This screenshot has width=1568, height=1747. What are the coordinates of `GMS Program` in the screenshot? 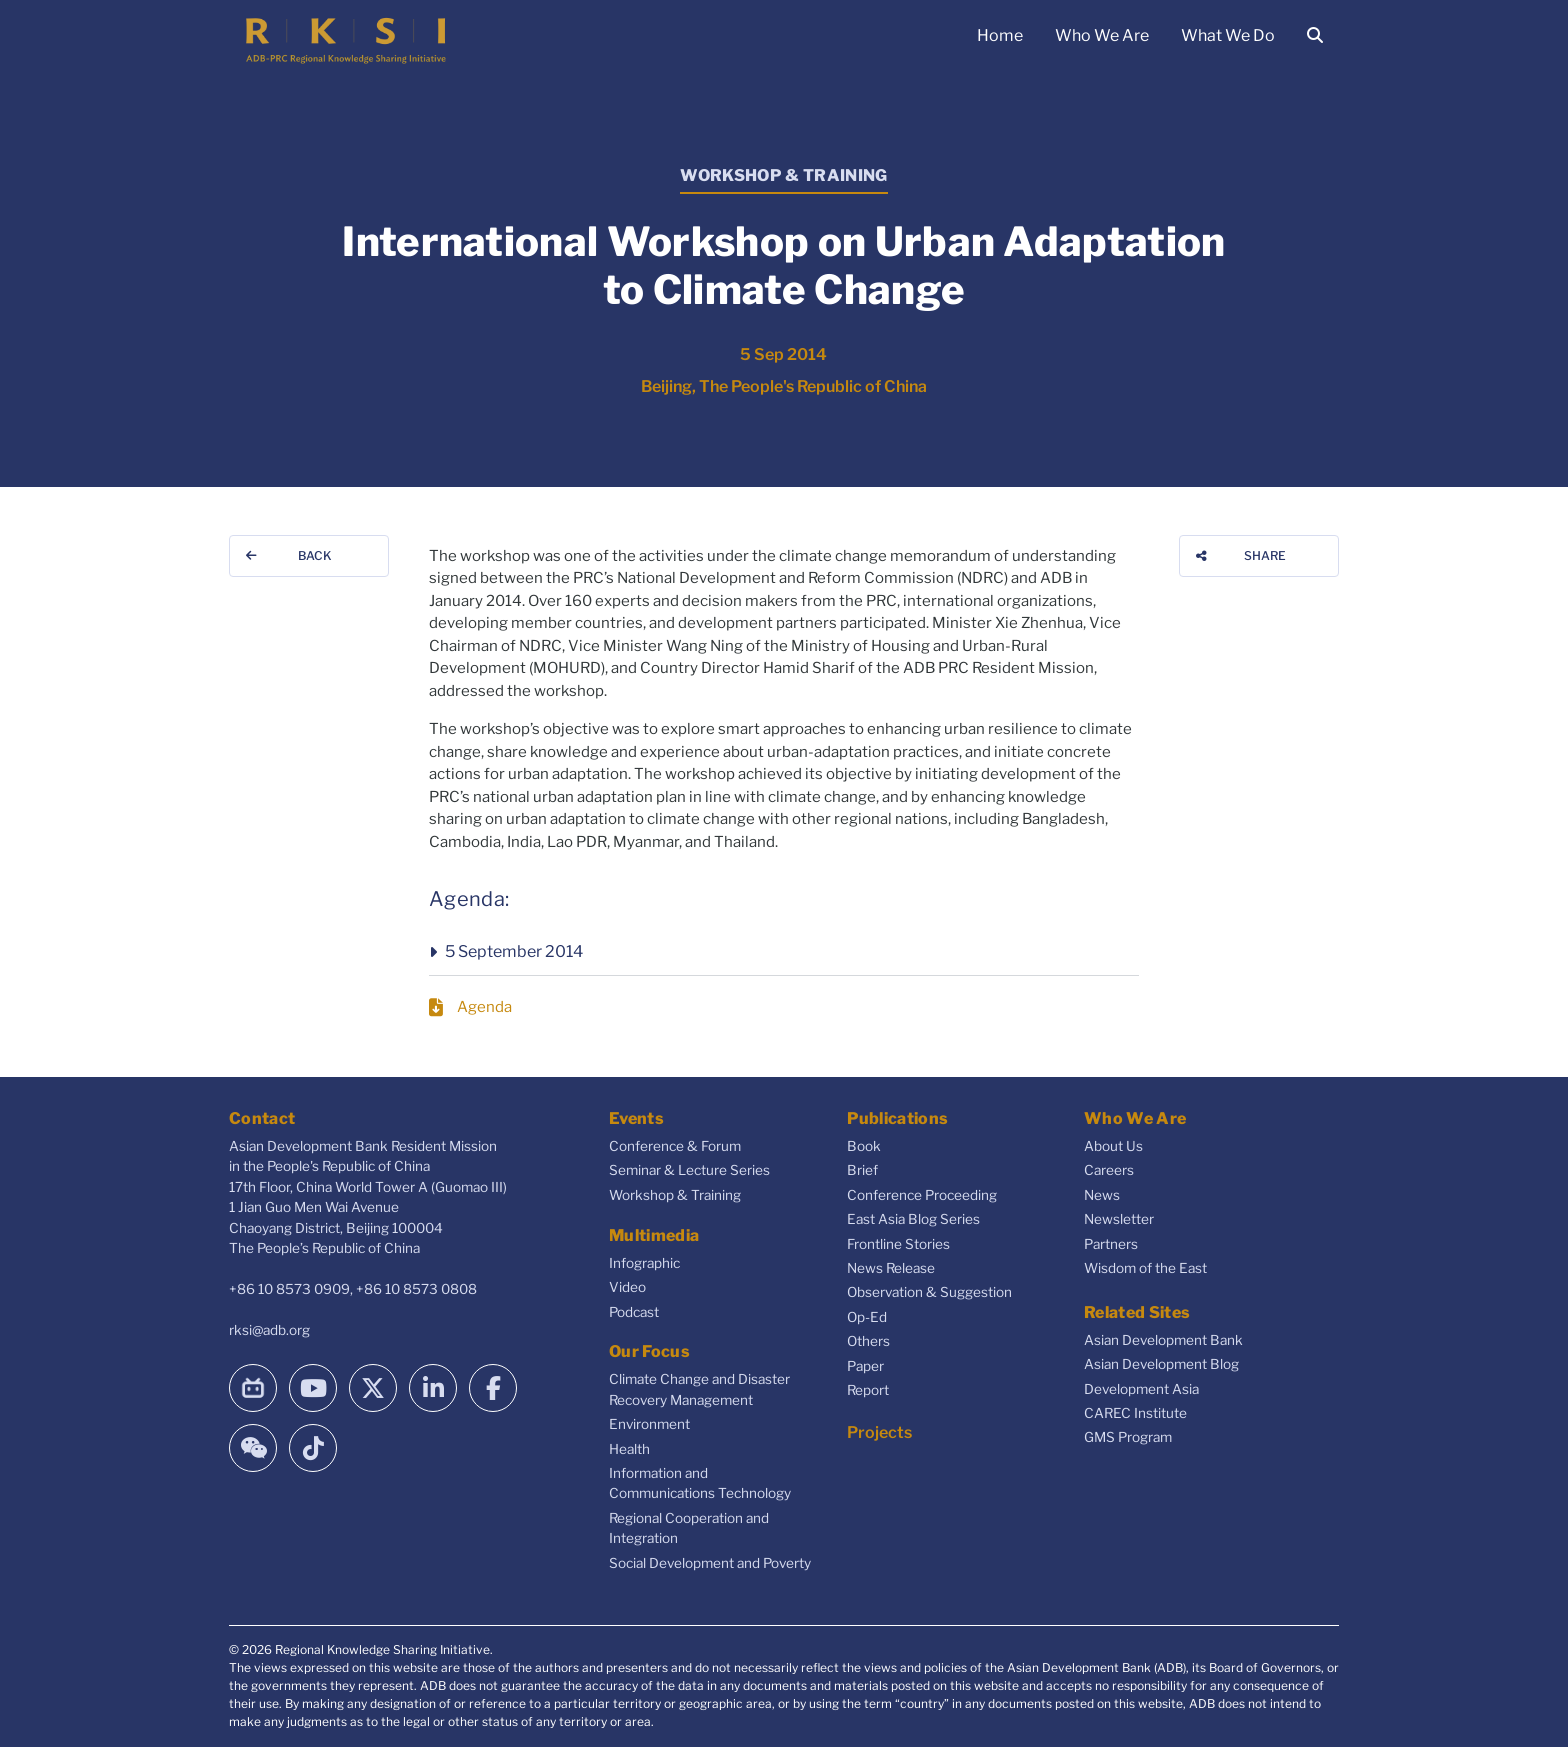 It's located at (1128, 1437).